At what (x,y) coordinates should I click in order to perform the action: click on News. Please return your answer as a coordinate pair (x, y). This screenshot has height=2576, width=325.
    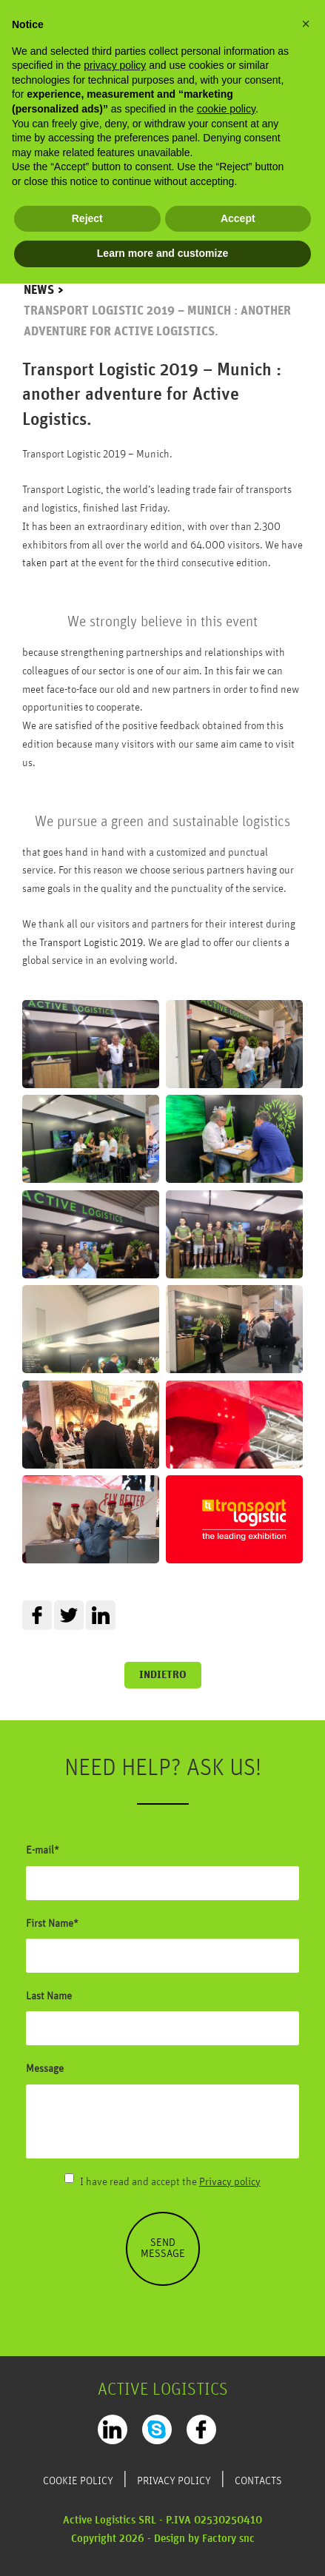
    Looking at the image, I should click on (39, 291).